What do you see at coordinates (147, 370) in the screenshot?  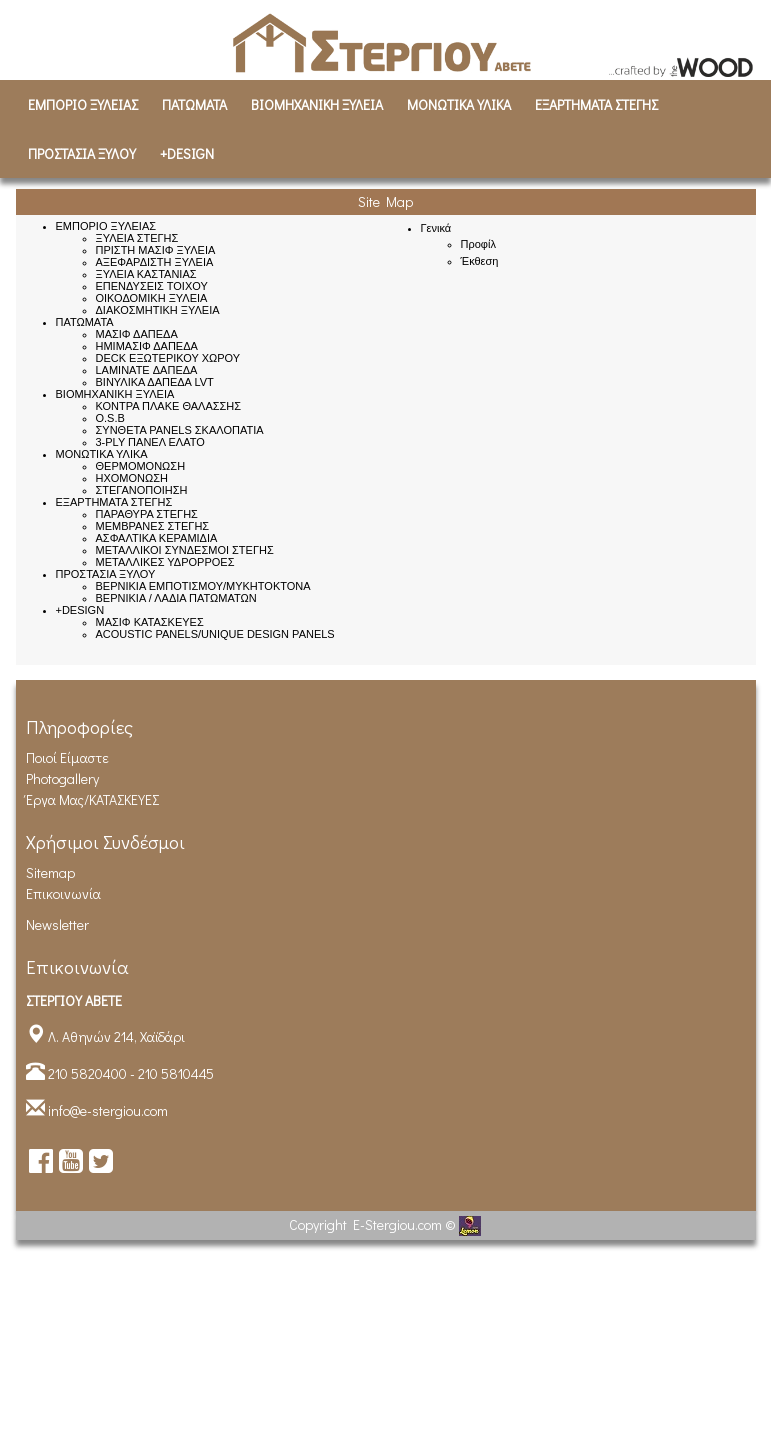 I see `LAMINATE ΔΑΠΕΔΑ` at bounding box center [147, 370].